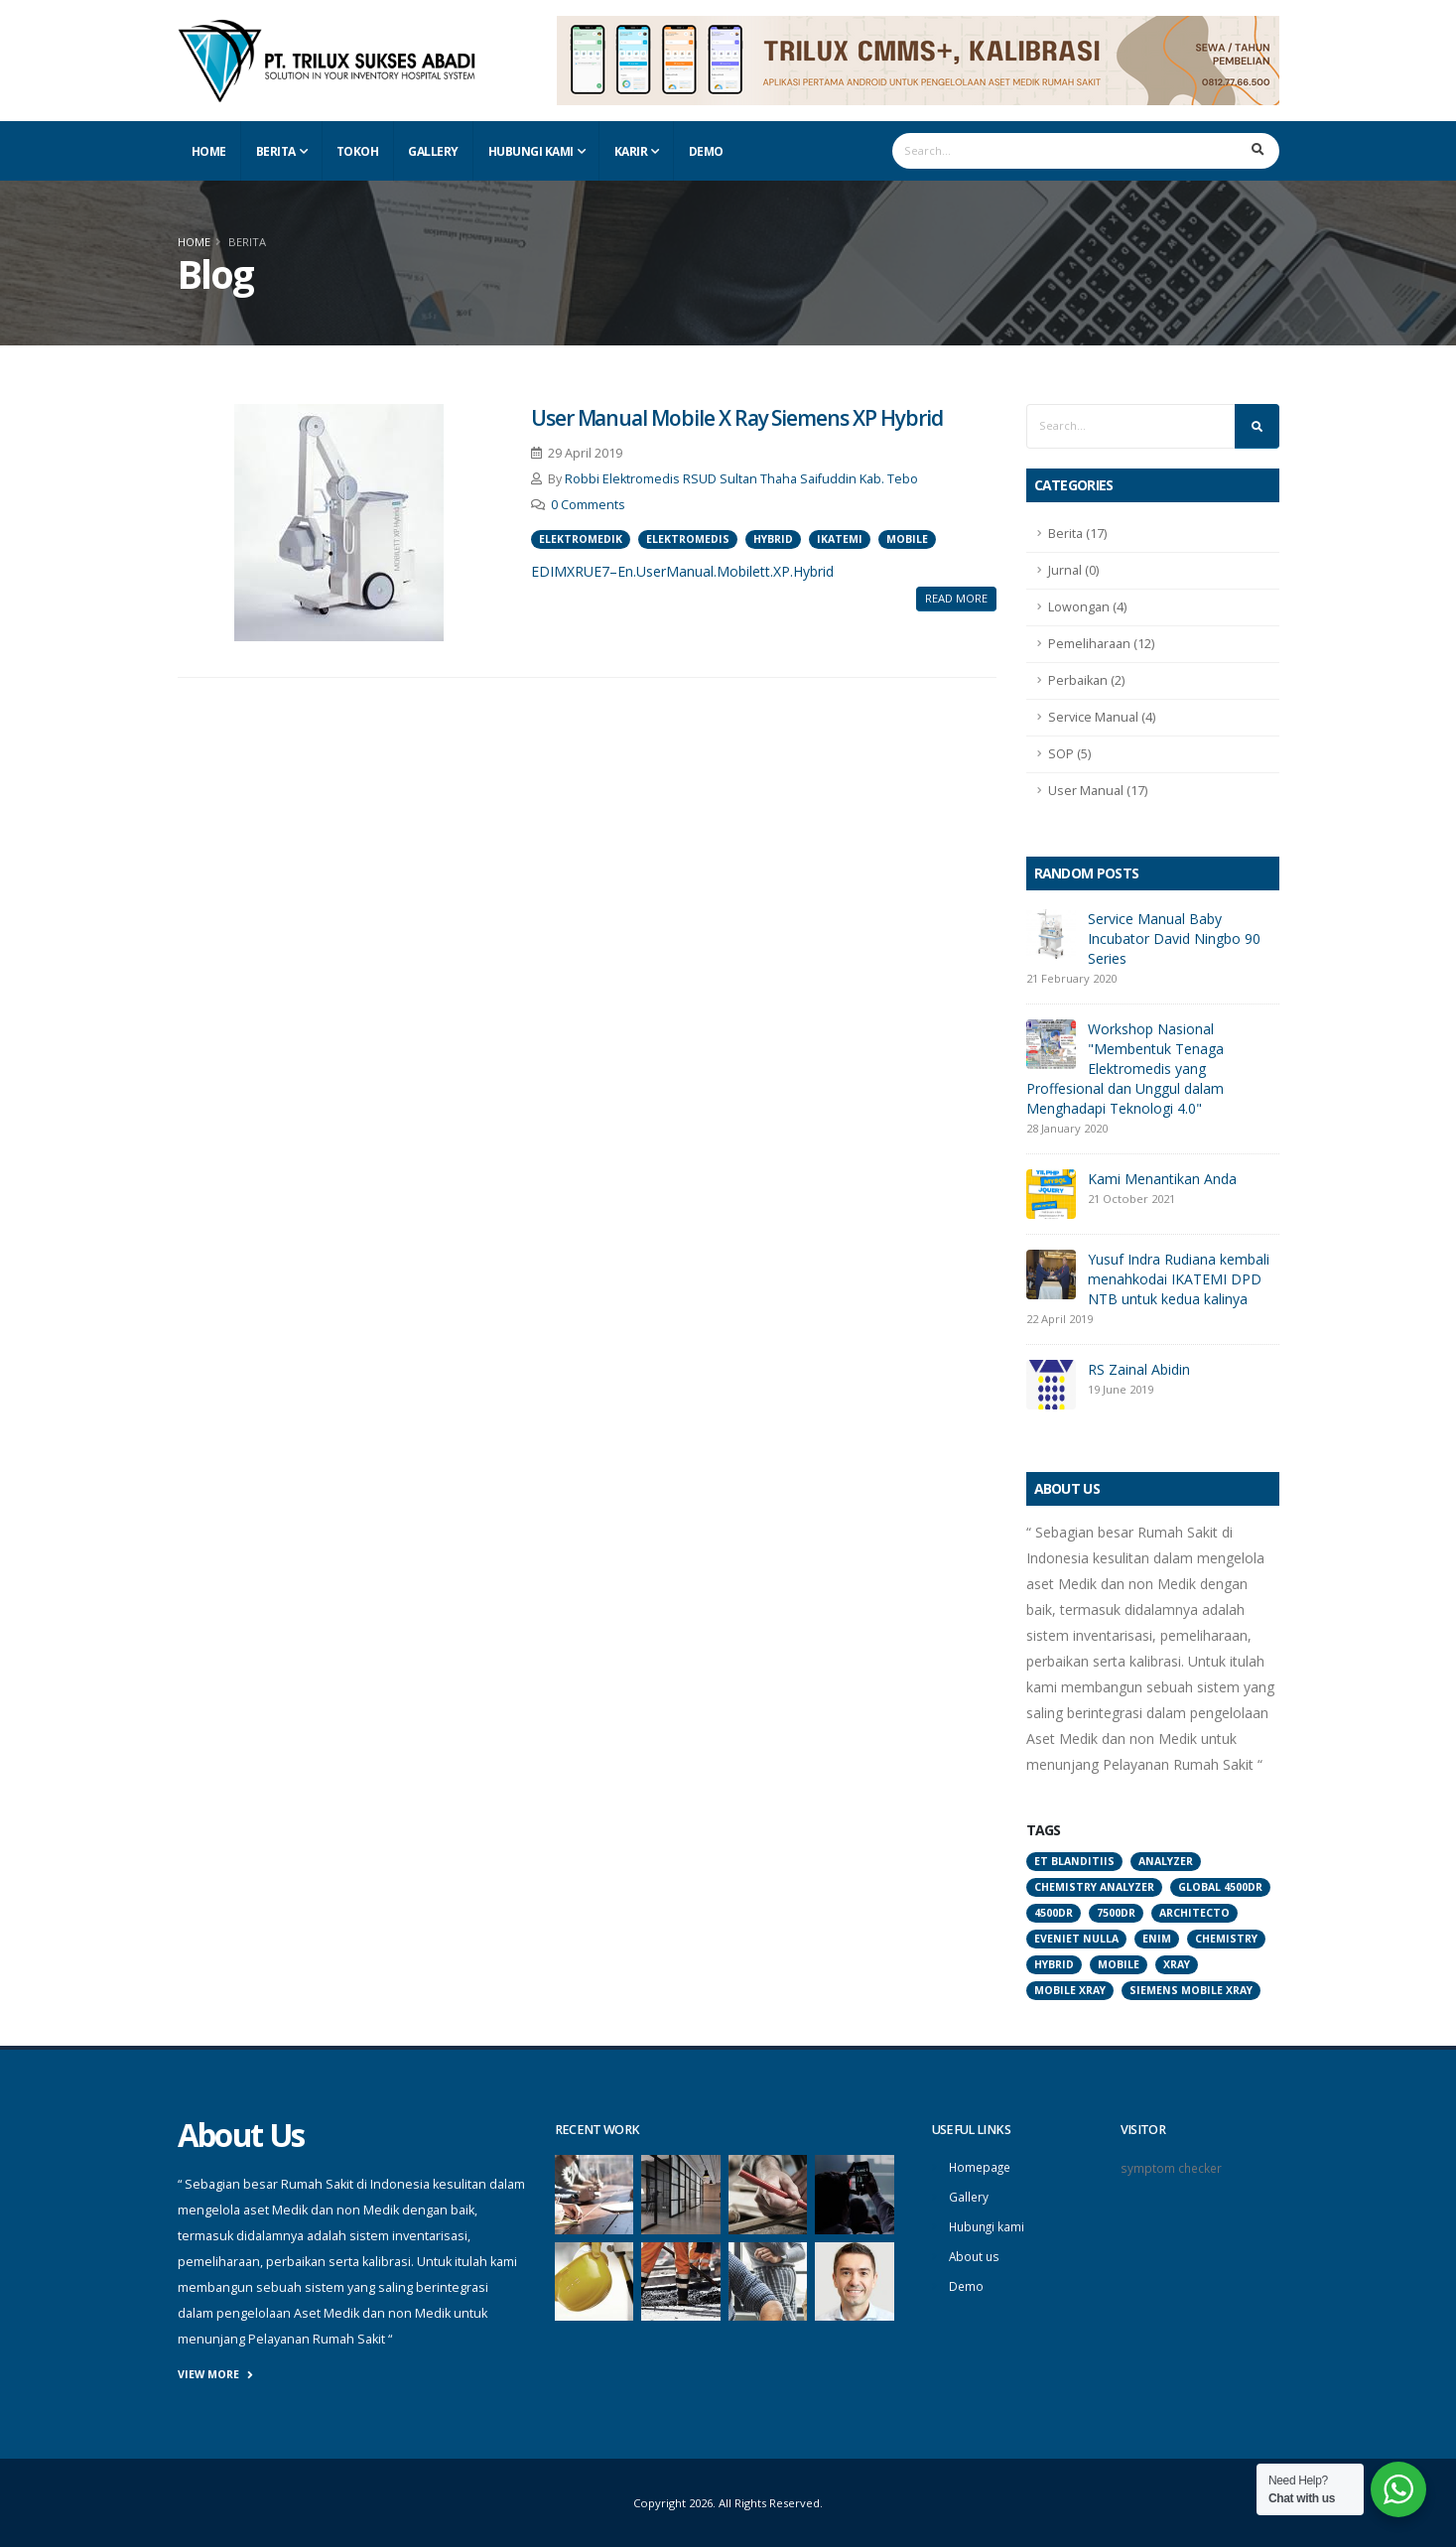  Describe the element at coordinates (989, 2223) in the screenshot. I see `Hubungi kami` at that location.